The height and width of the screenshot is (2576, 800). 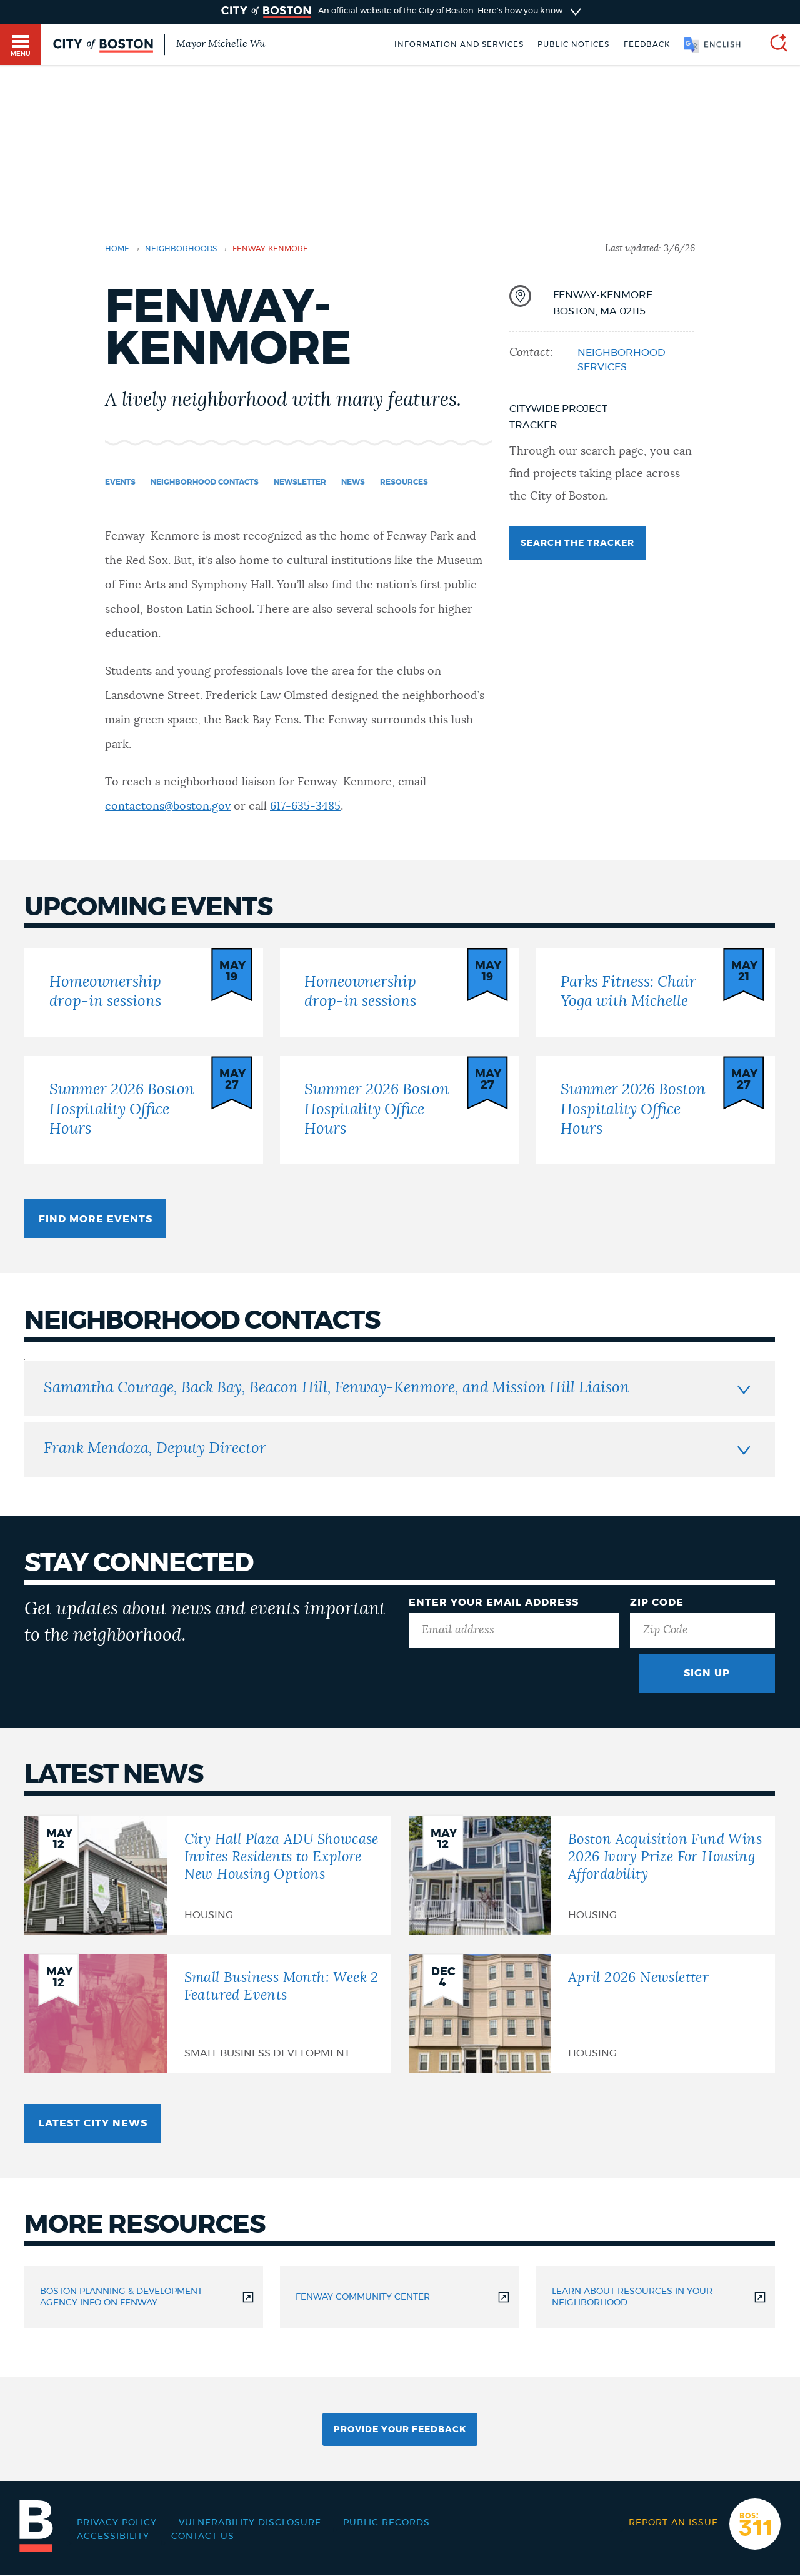 I want to click on 617-635-3485, so click(x=305, y=806).